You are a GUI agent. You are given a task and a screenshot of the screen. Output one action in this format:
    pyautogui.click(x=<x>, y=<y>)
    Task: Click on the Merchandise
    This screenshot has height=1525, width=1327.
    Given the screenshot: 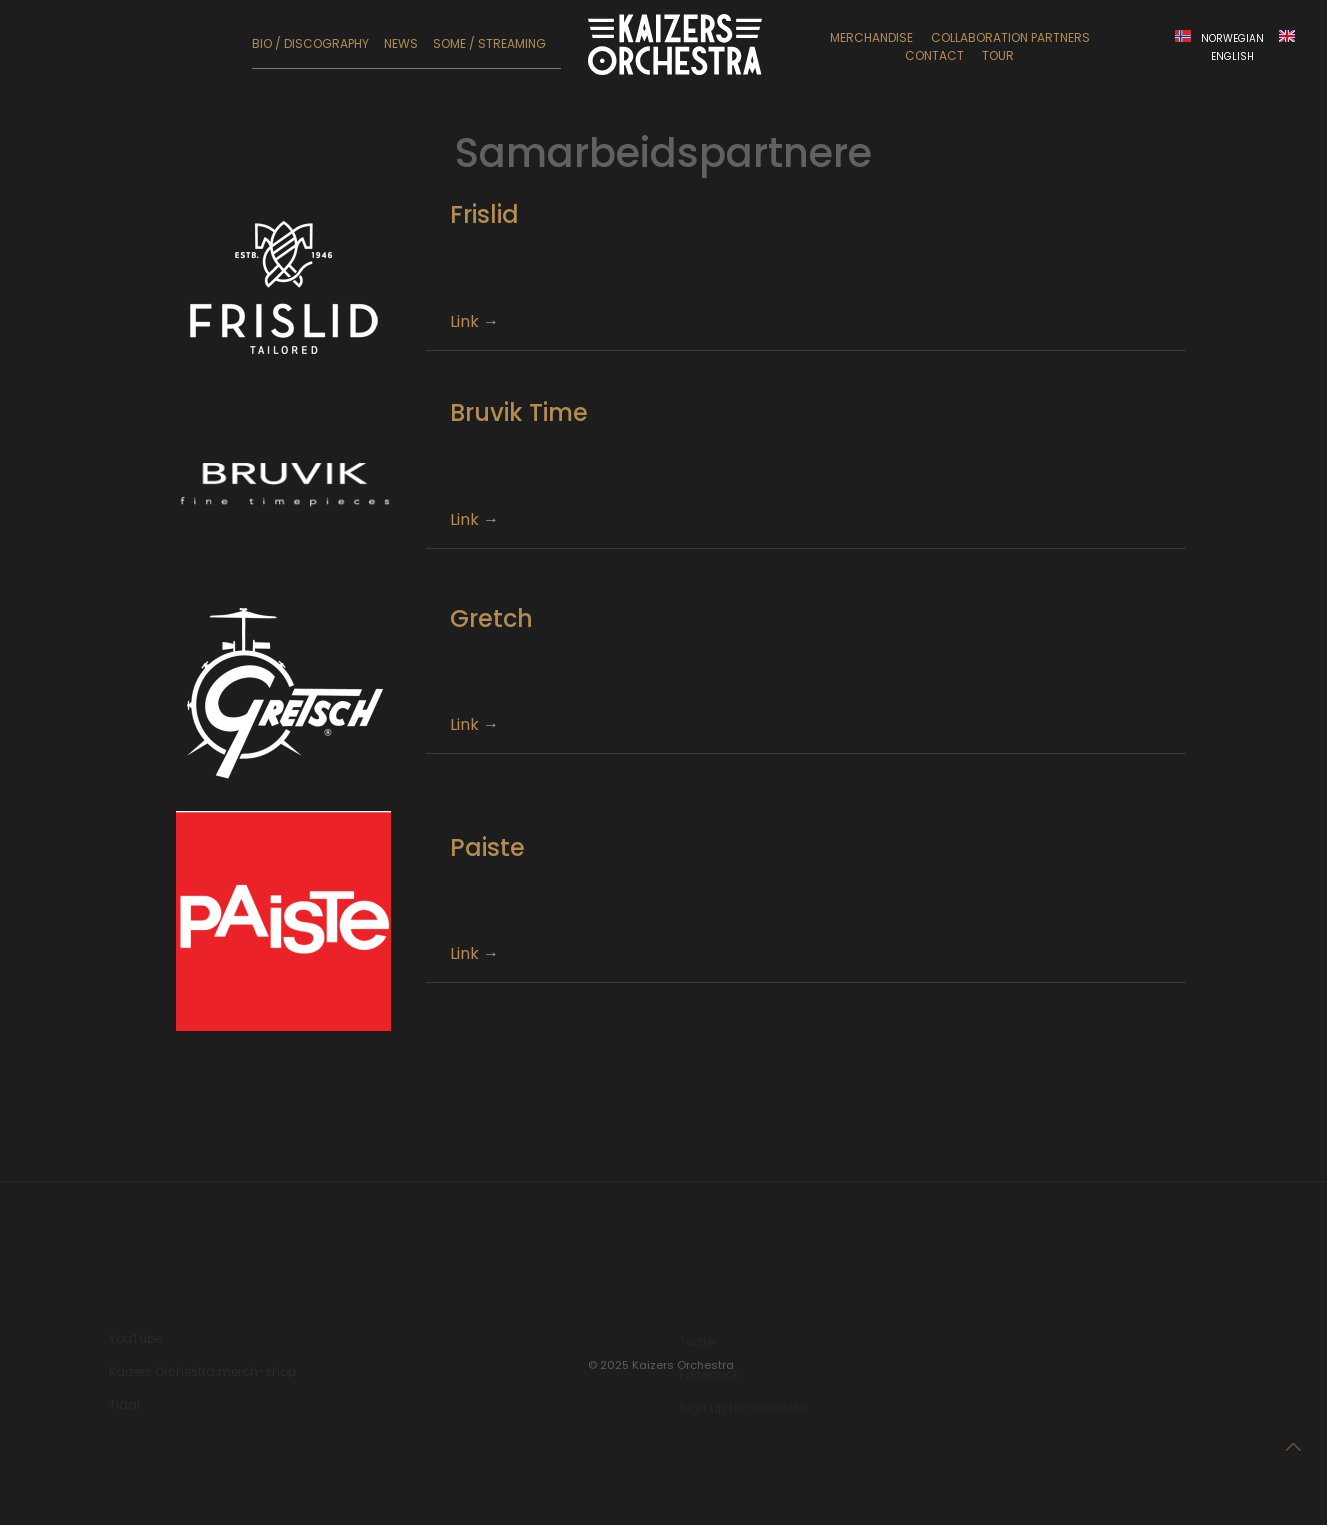 What is the action you would take?
    pyautogui.click(x=871, y=37)
    